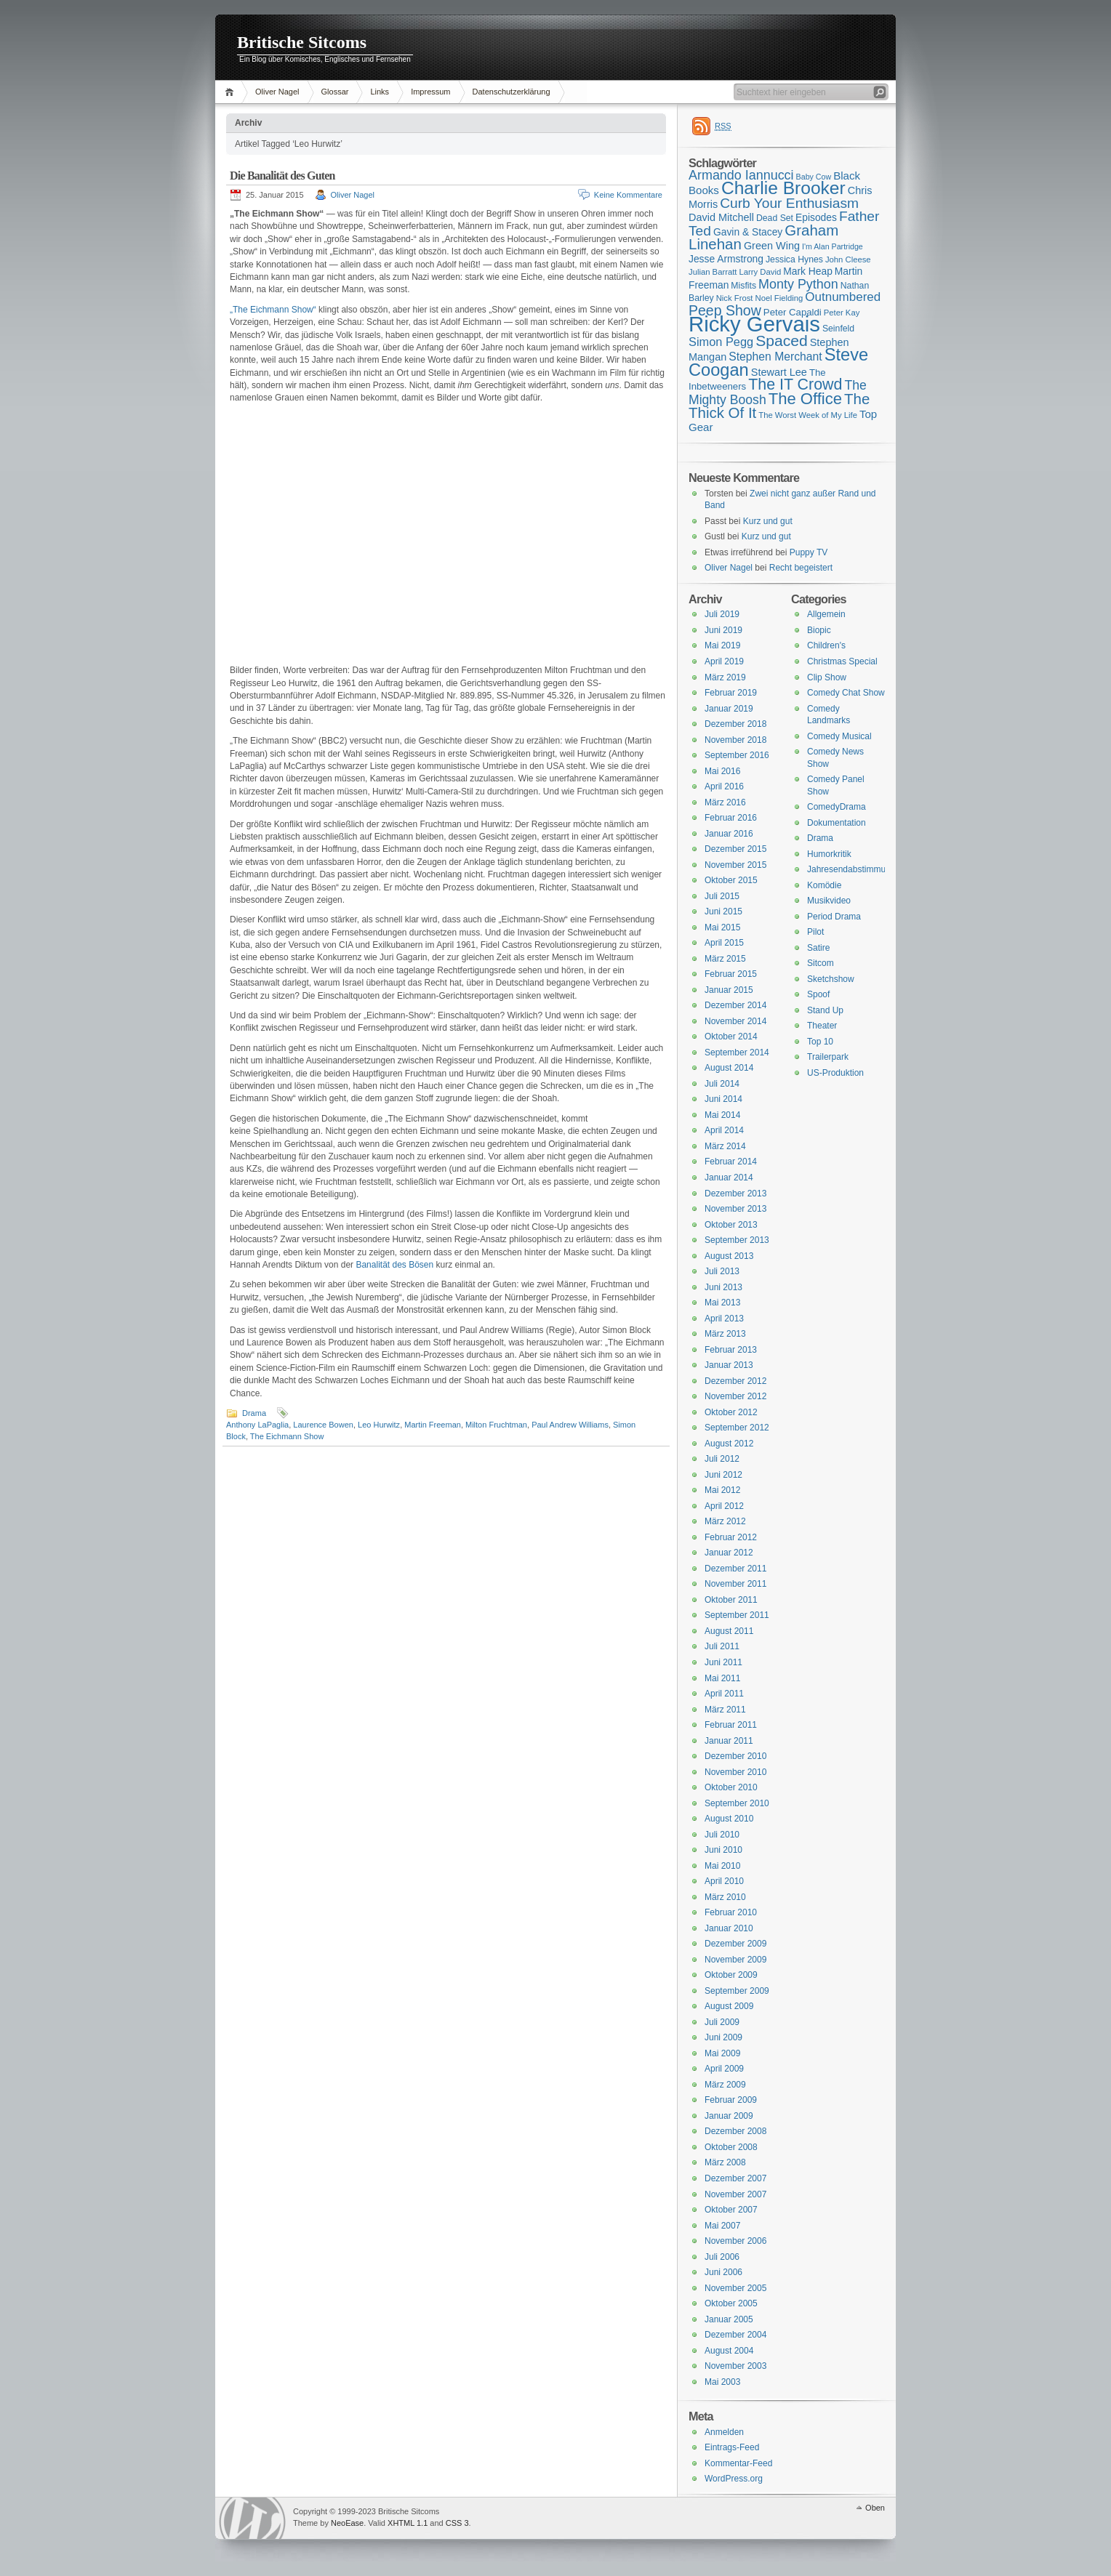  I want to click on Juli 2013, so click(722, 1271).